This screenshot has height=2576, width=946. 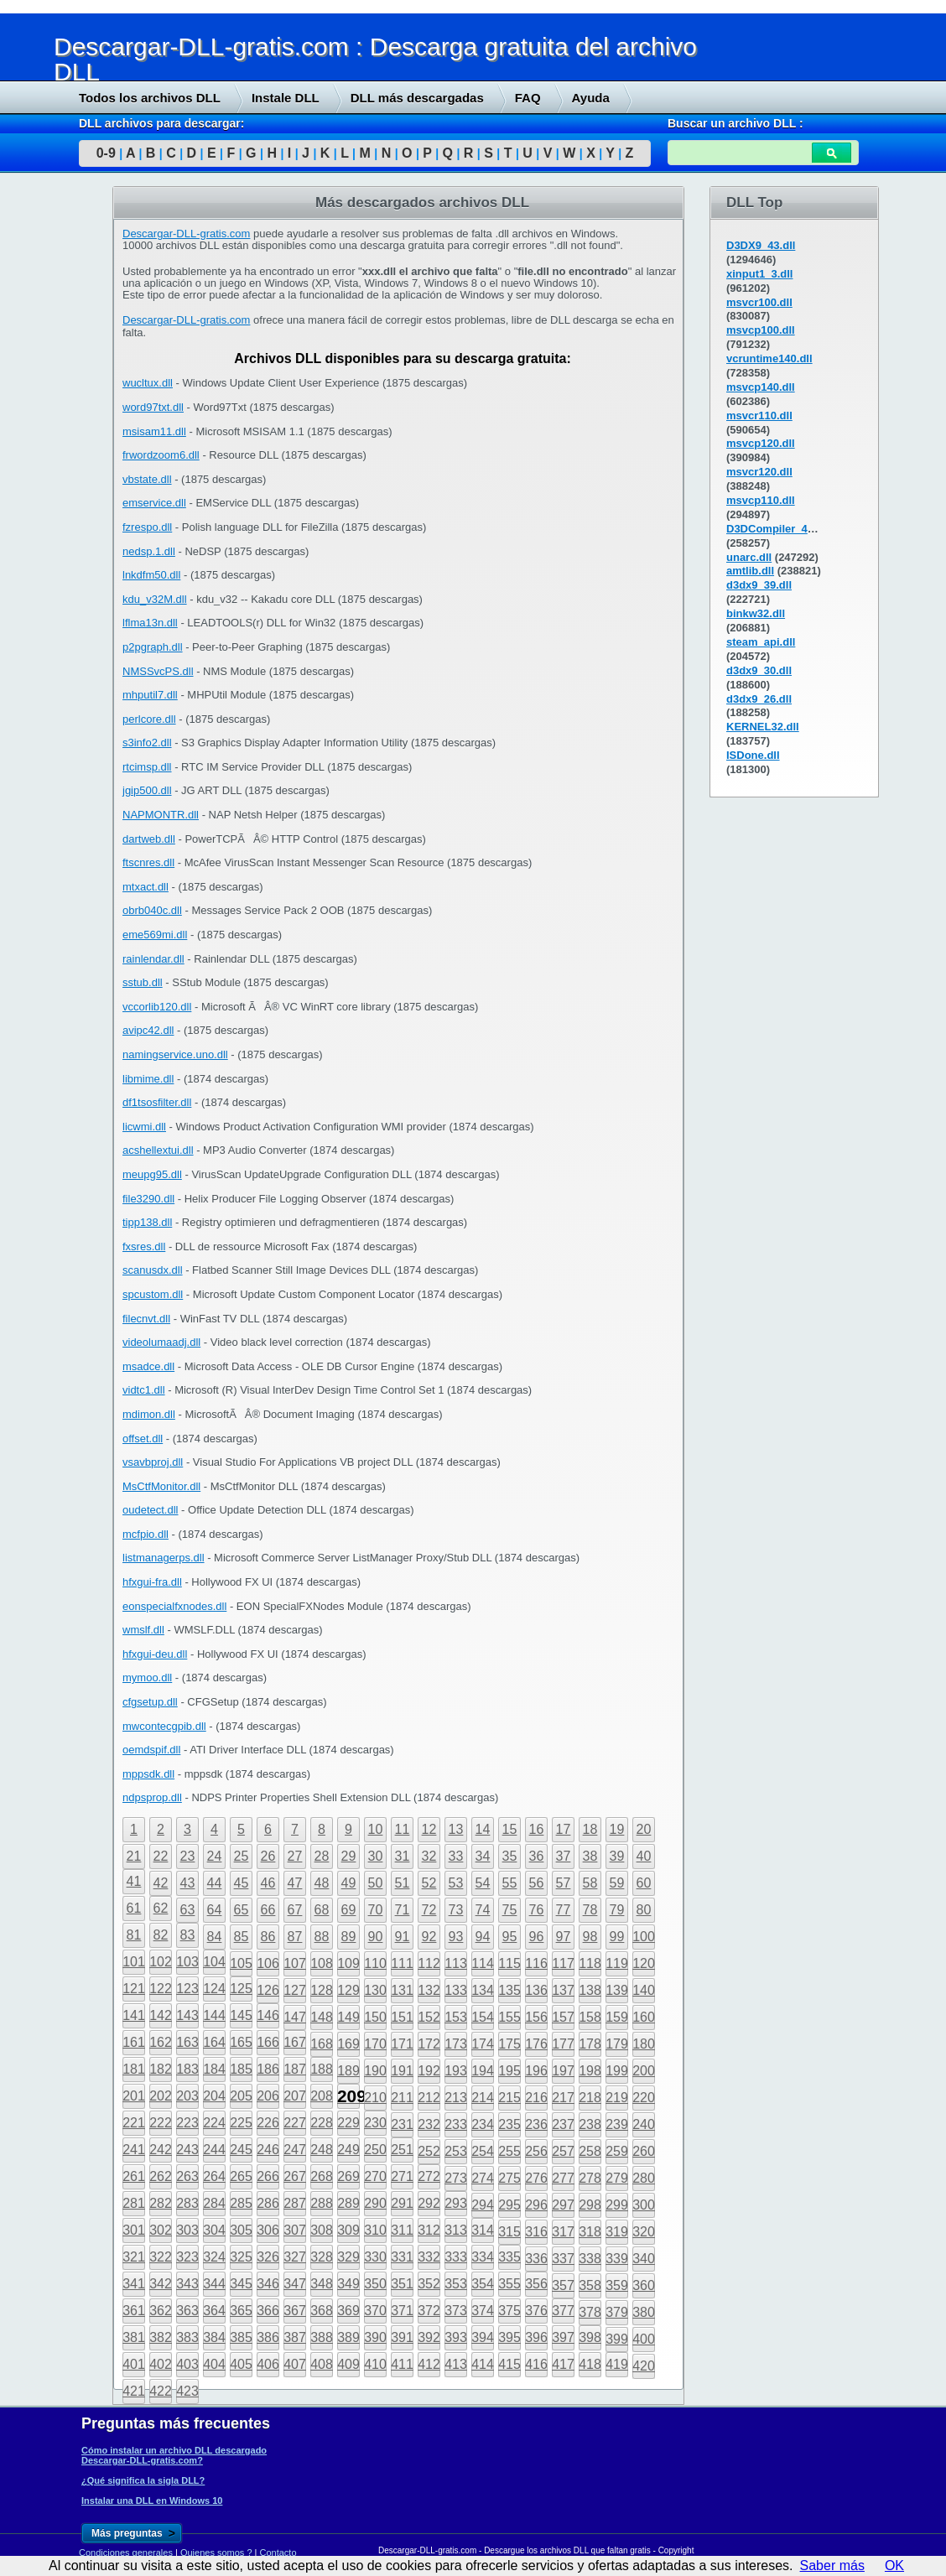 I want to click on 126, so click(x=268, y=1990).